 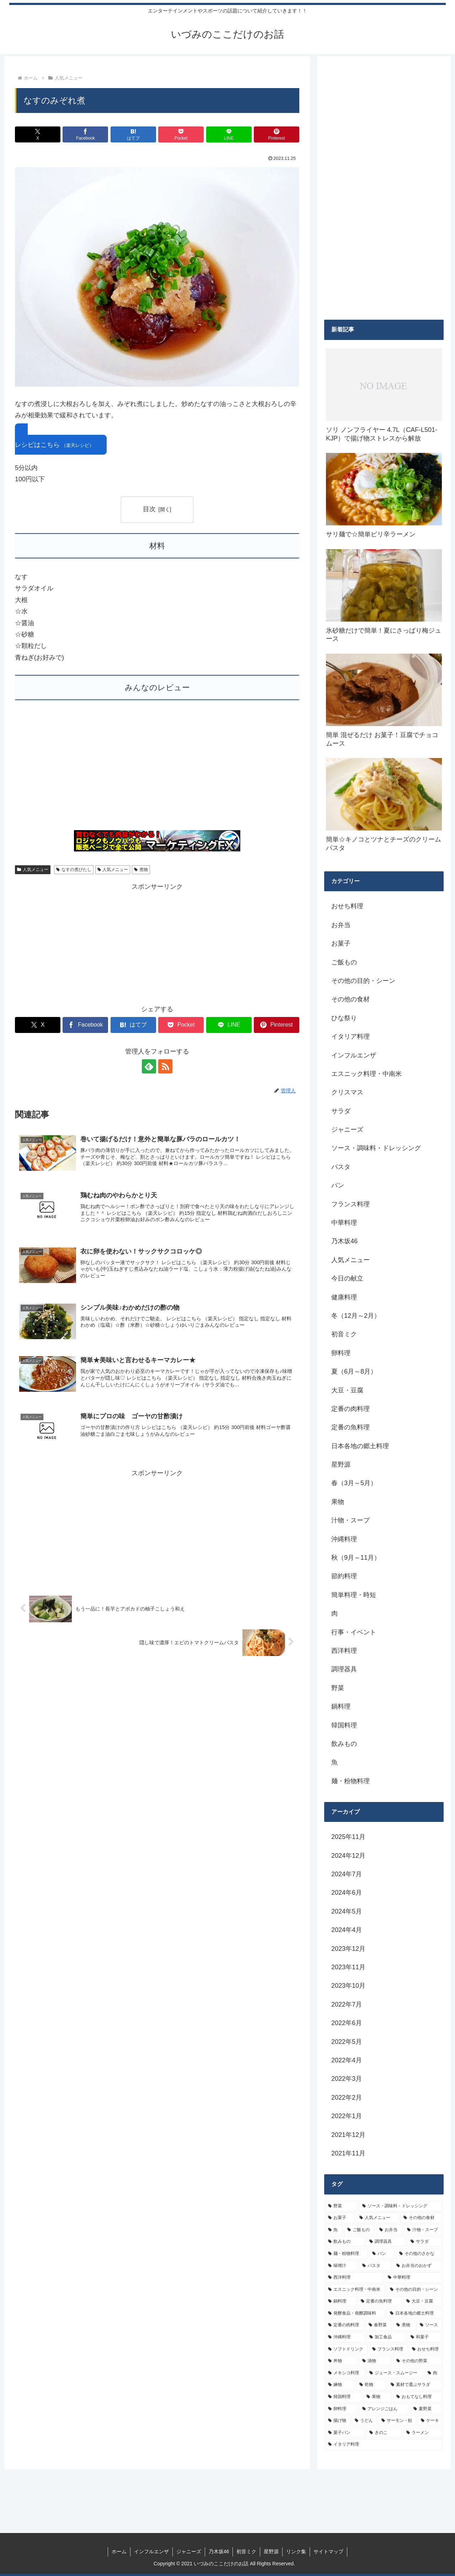 What do you see at coordinates (340, 2385) in the screenshot?
I see `[練物 (5個の項目)]` at bounding box center [340, 2385].